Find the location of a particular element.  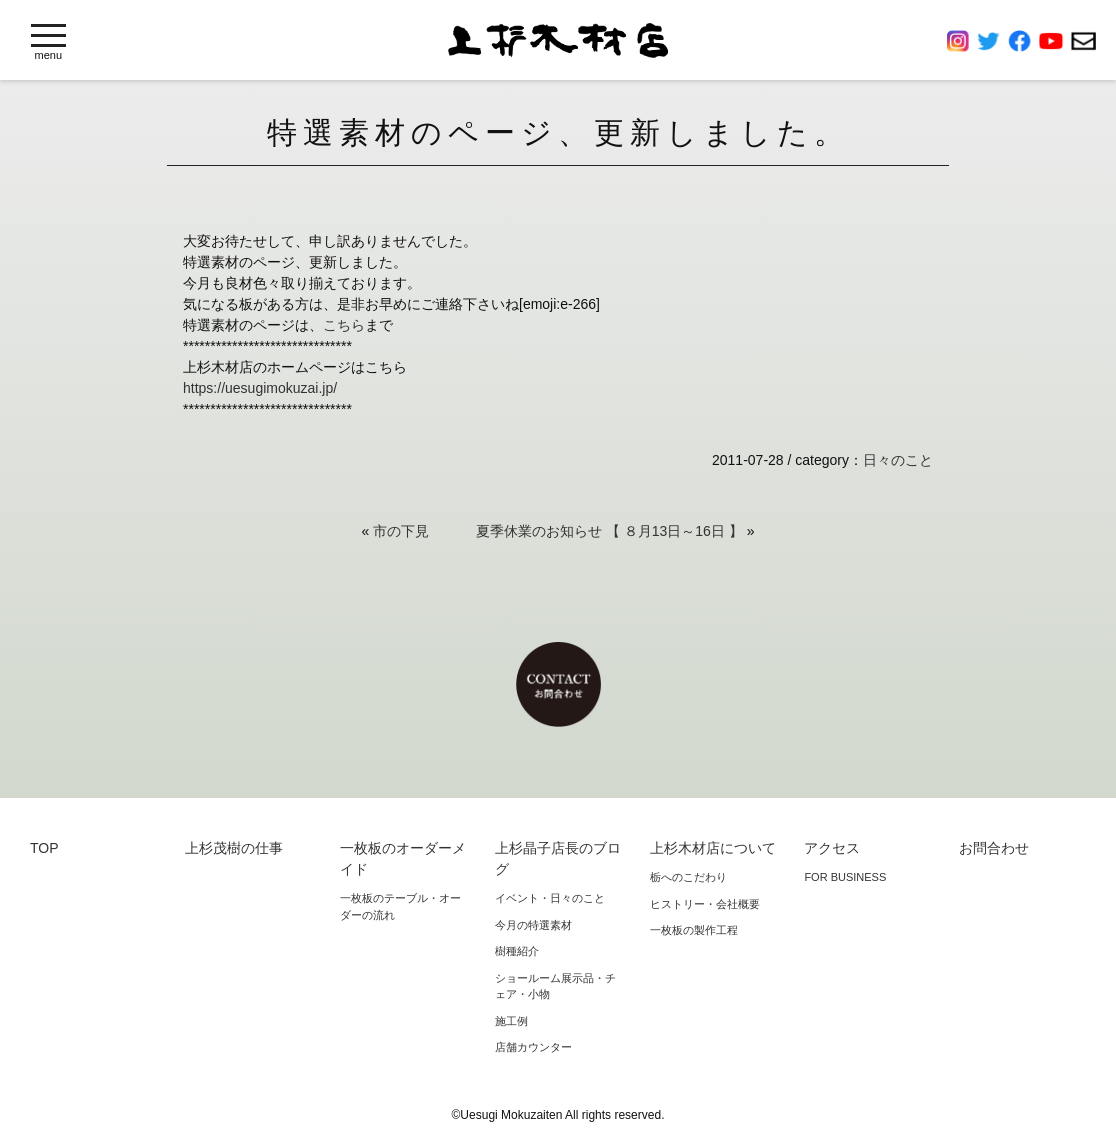

https://uesugimokuzai.jp/ is located at coordinates (260, 388).